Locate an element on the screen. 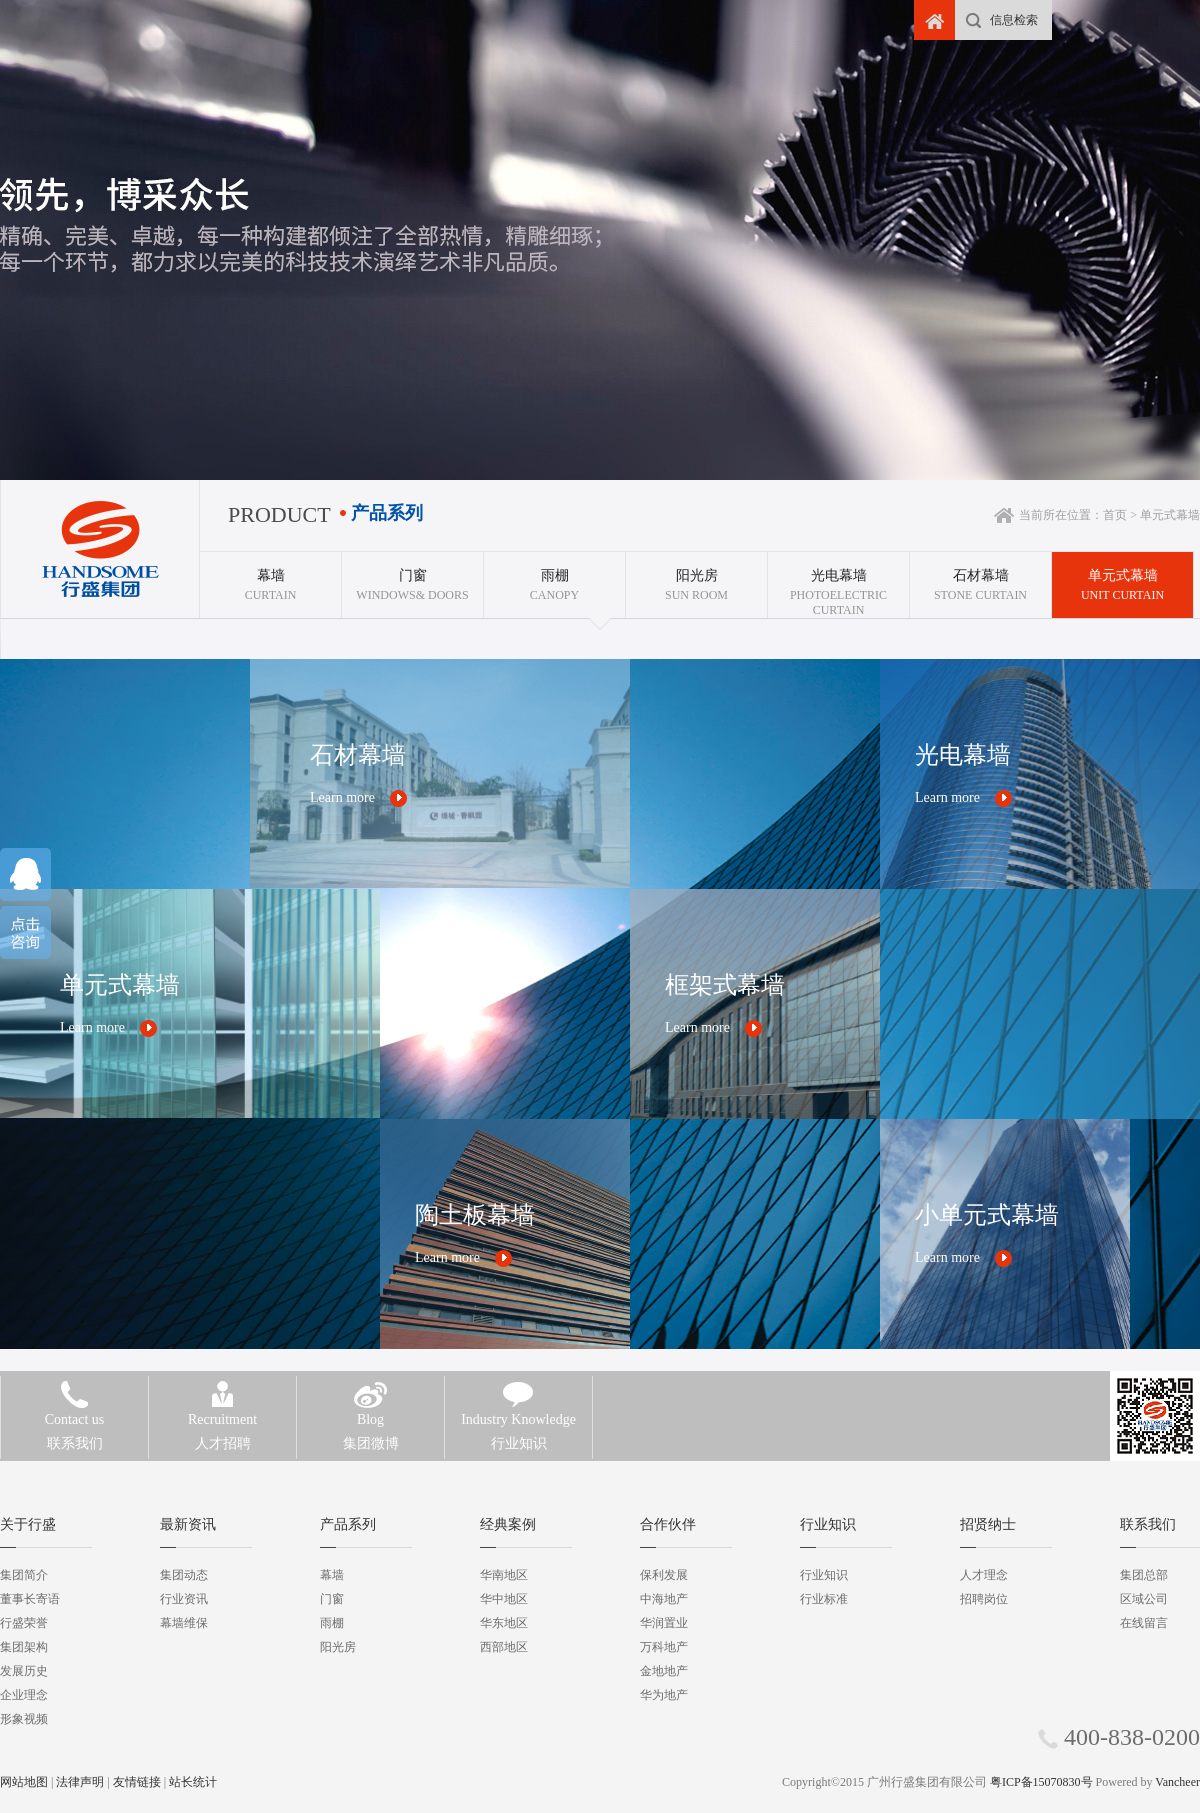 The image size is (1200, 1813). 发展历史 is located at coordinates (24, 1671).